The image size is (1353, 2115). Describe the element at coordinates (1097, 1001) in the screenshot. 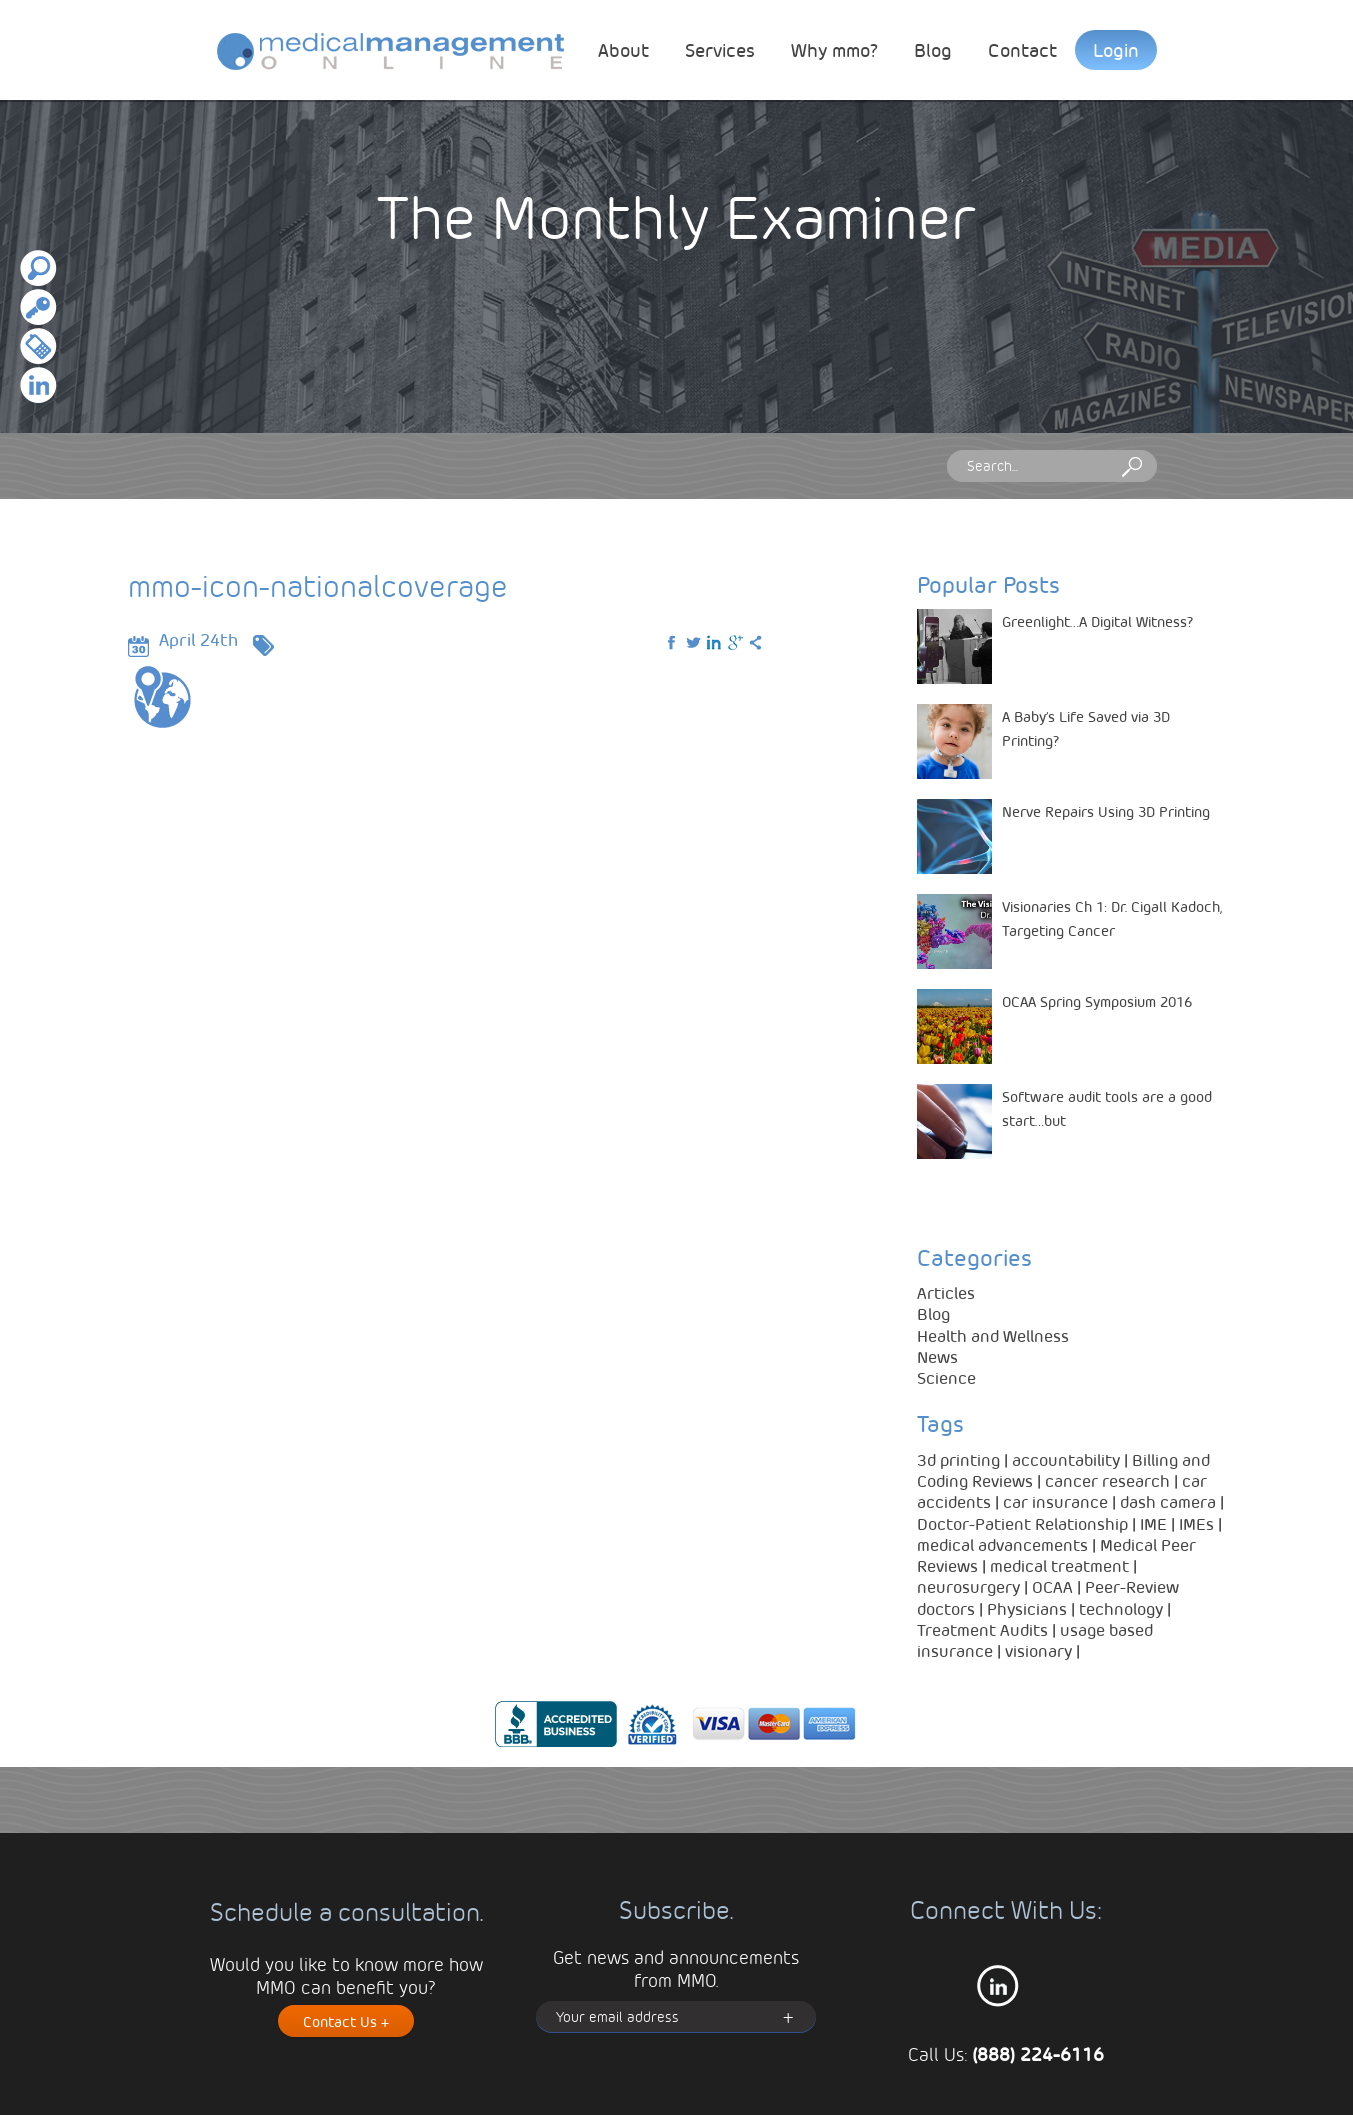

I see `OCAA Spring Symposium 2016` at that location.